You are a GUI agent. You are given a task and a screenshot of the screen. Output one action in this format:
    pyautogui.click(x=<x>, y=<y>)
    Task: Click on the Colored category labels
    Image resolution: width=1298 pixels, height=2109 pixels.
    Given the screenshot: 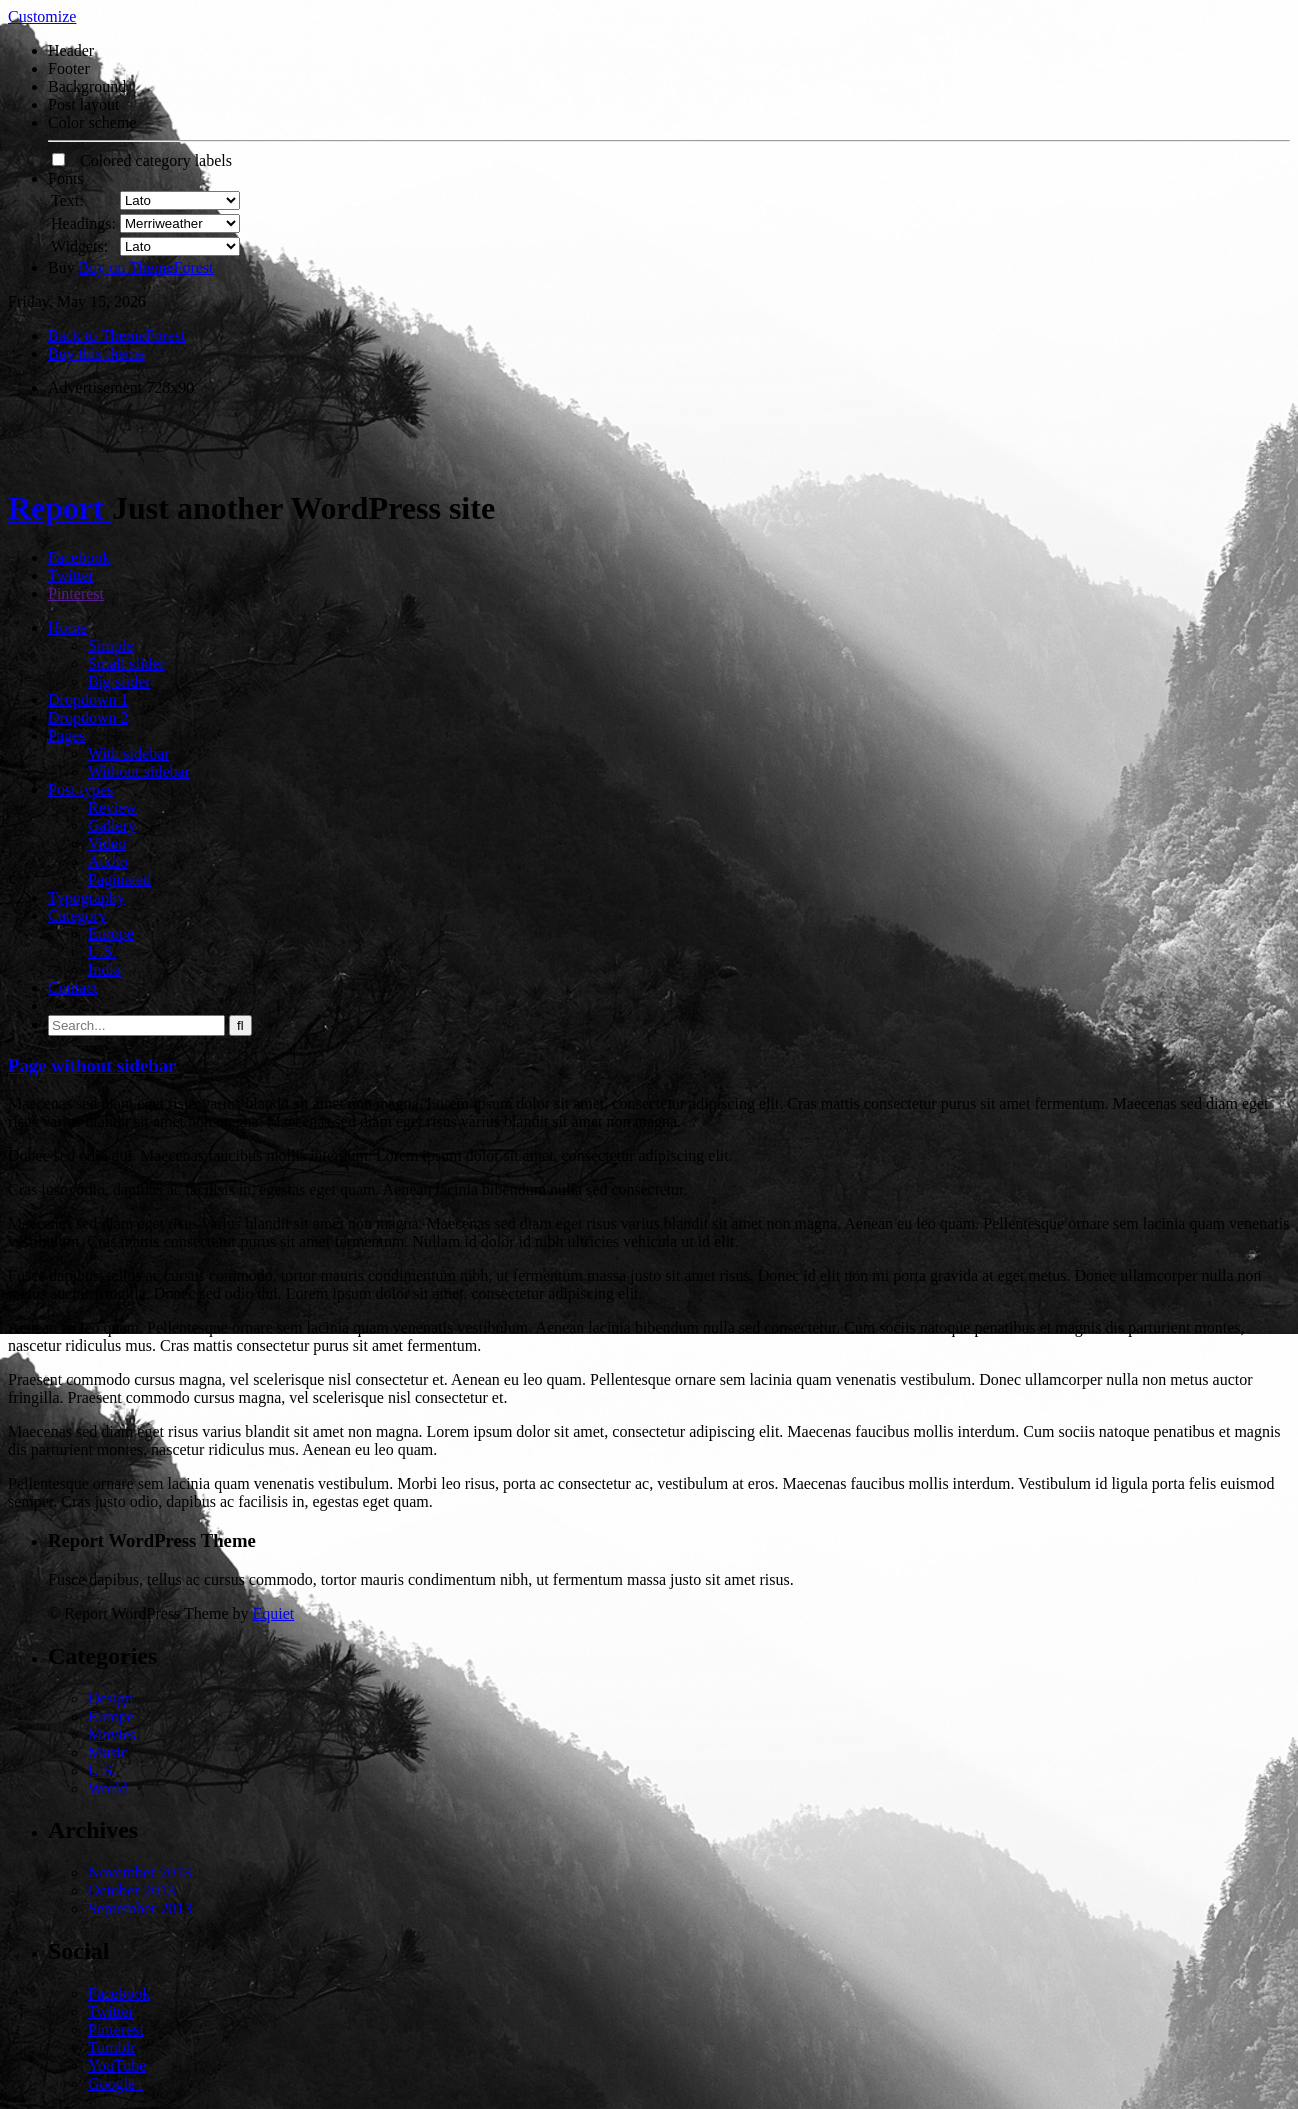 What is the action you would take?
    pyautogui.click(x=142, y=160)
    